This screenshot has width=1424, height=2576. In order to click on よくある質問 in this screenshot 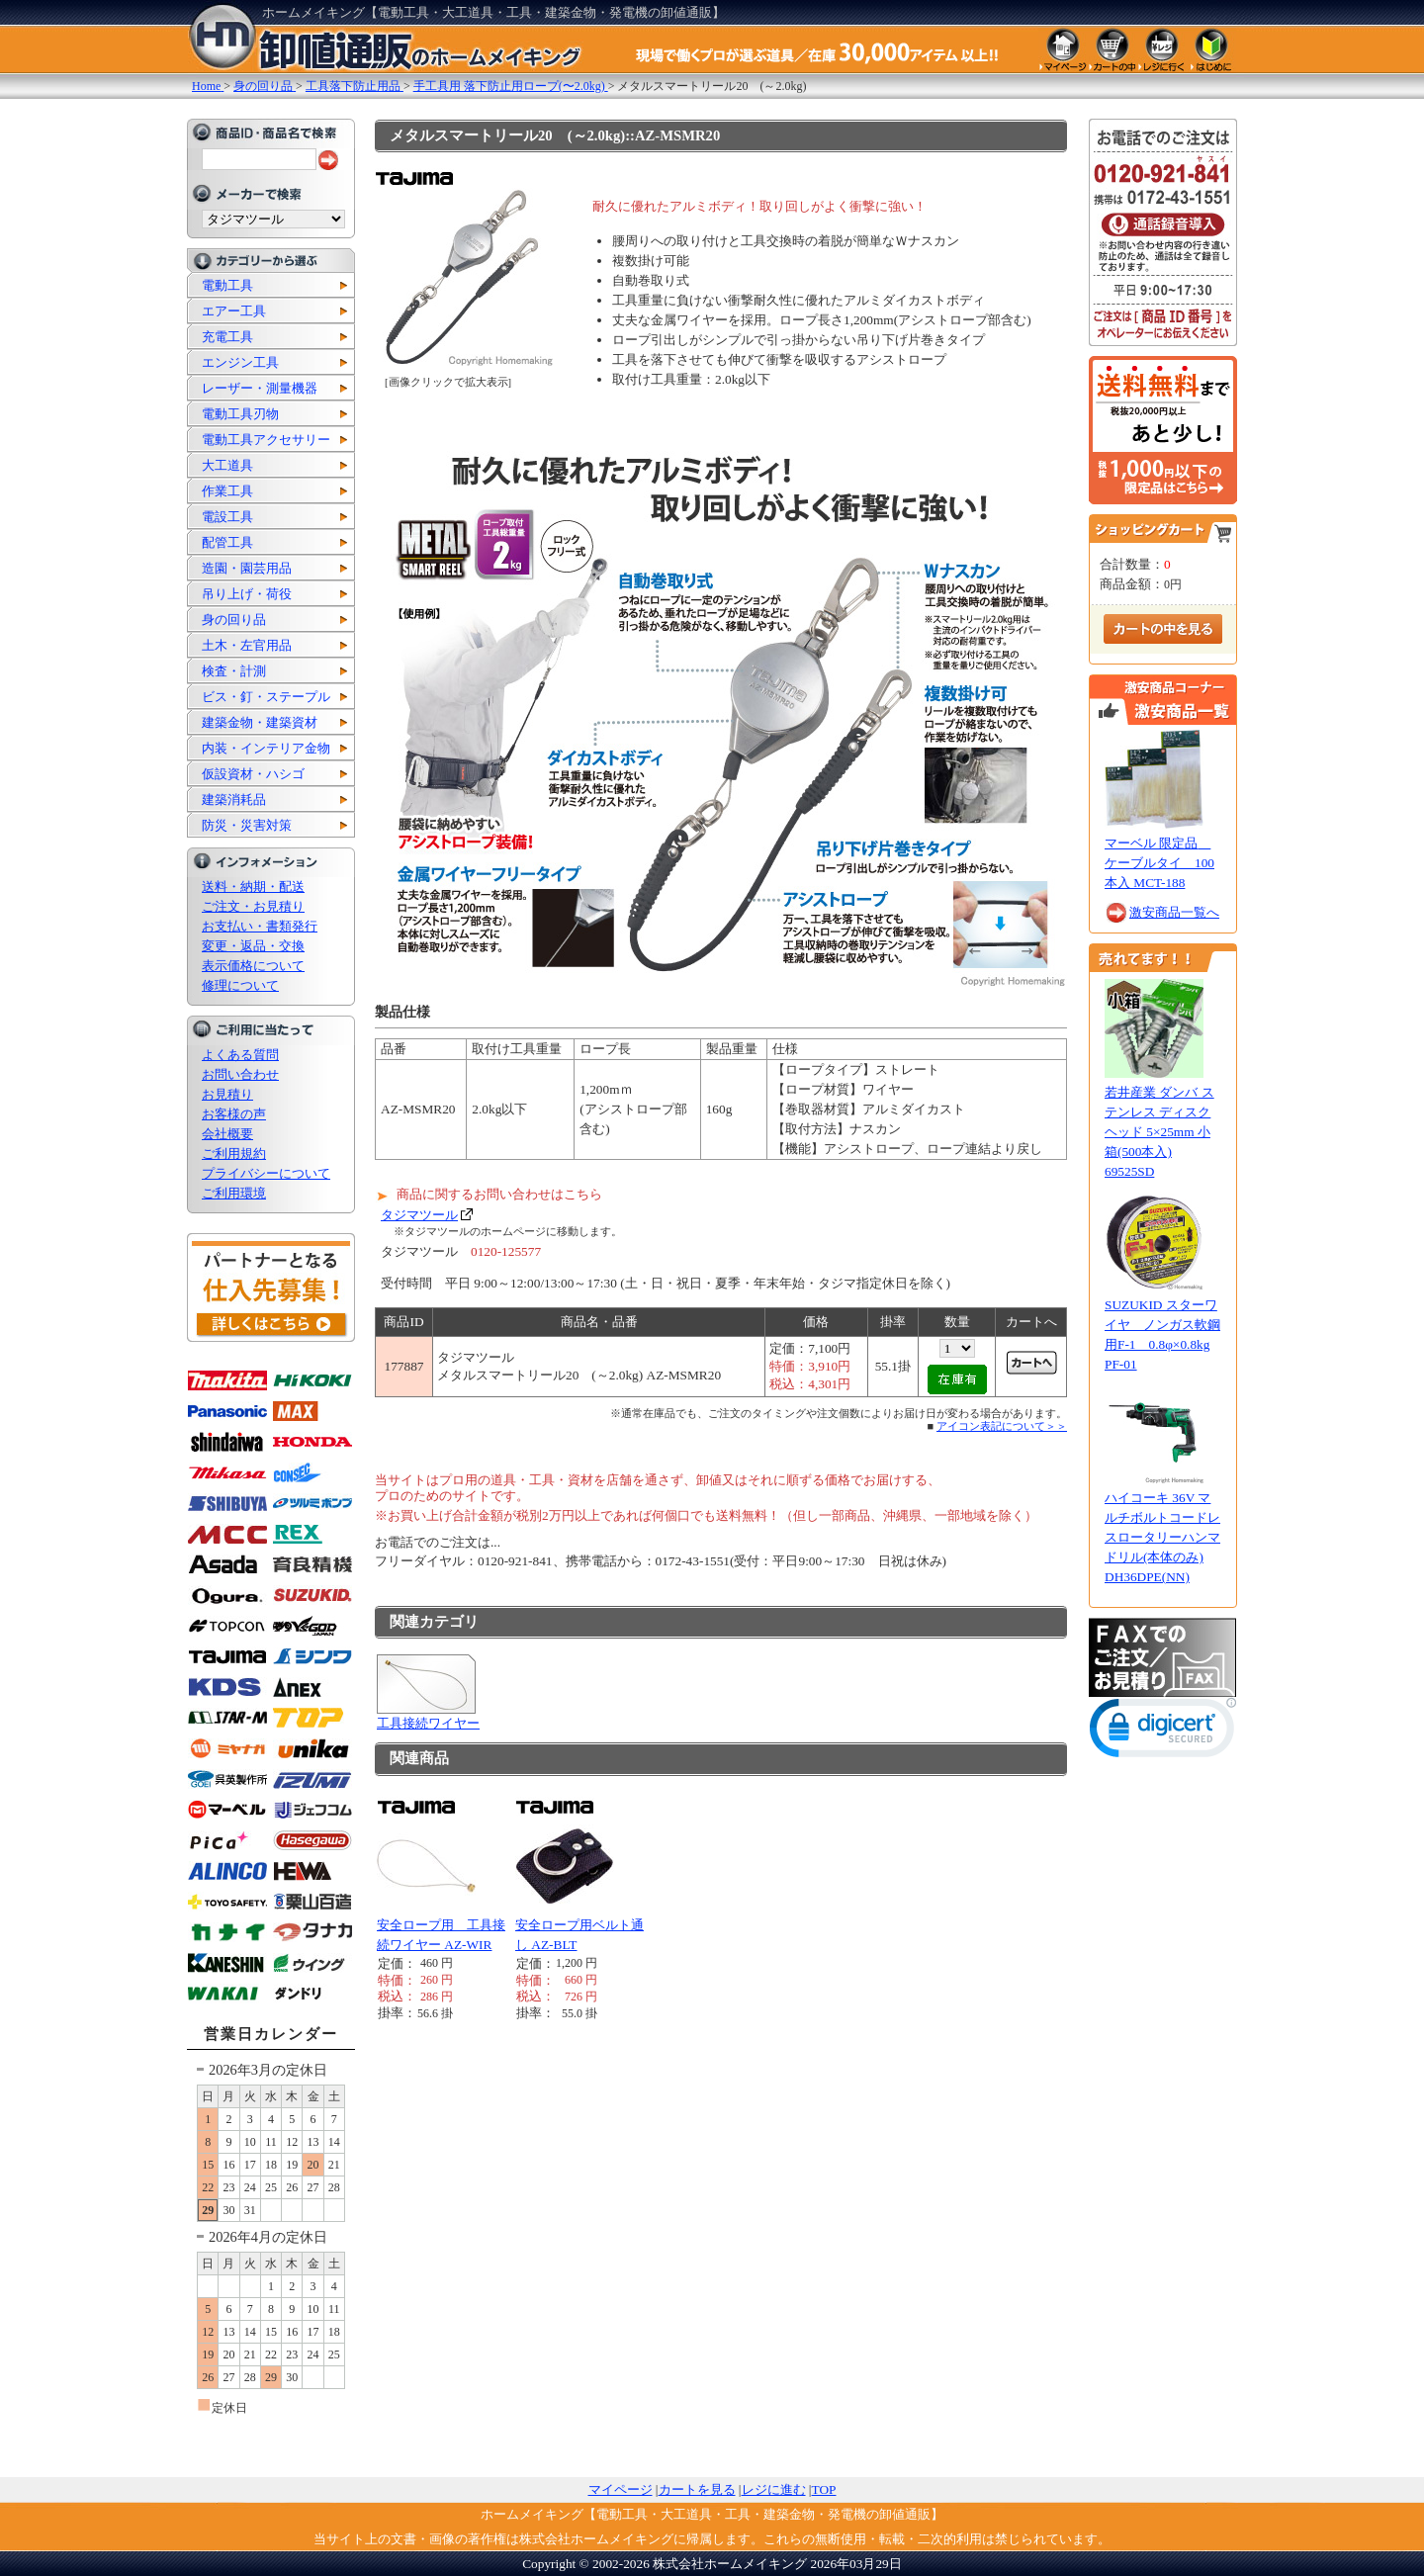, I will do `click(240, 1054)`.